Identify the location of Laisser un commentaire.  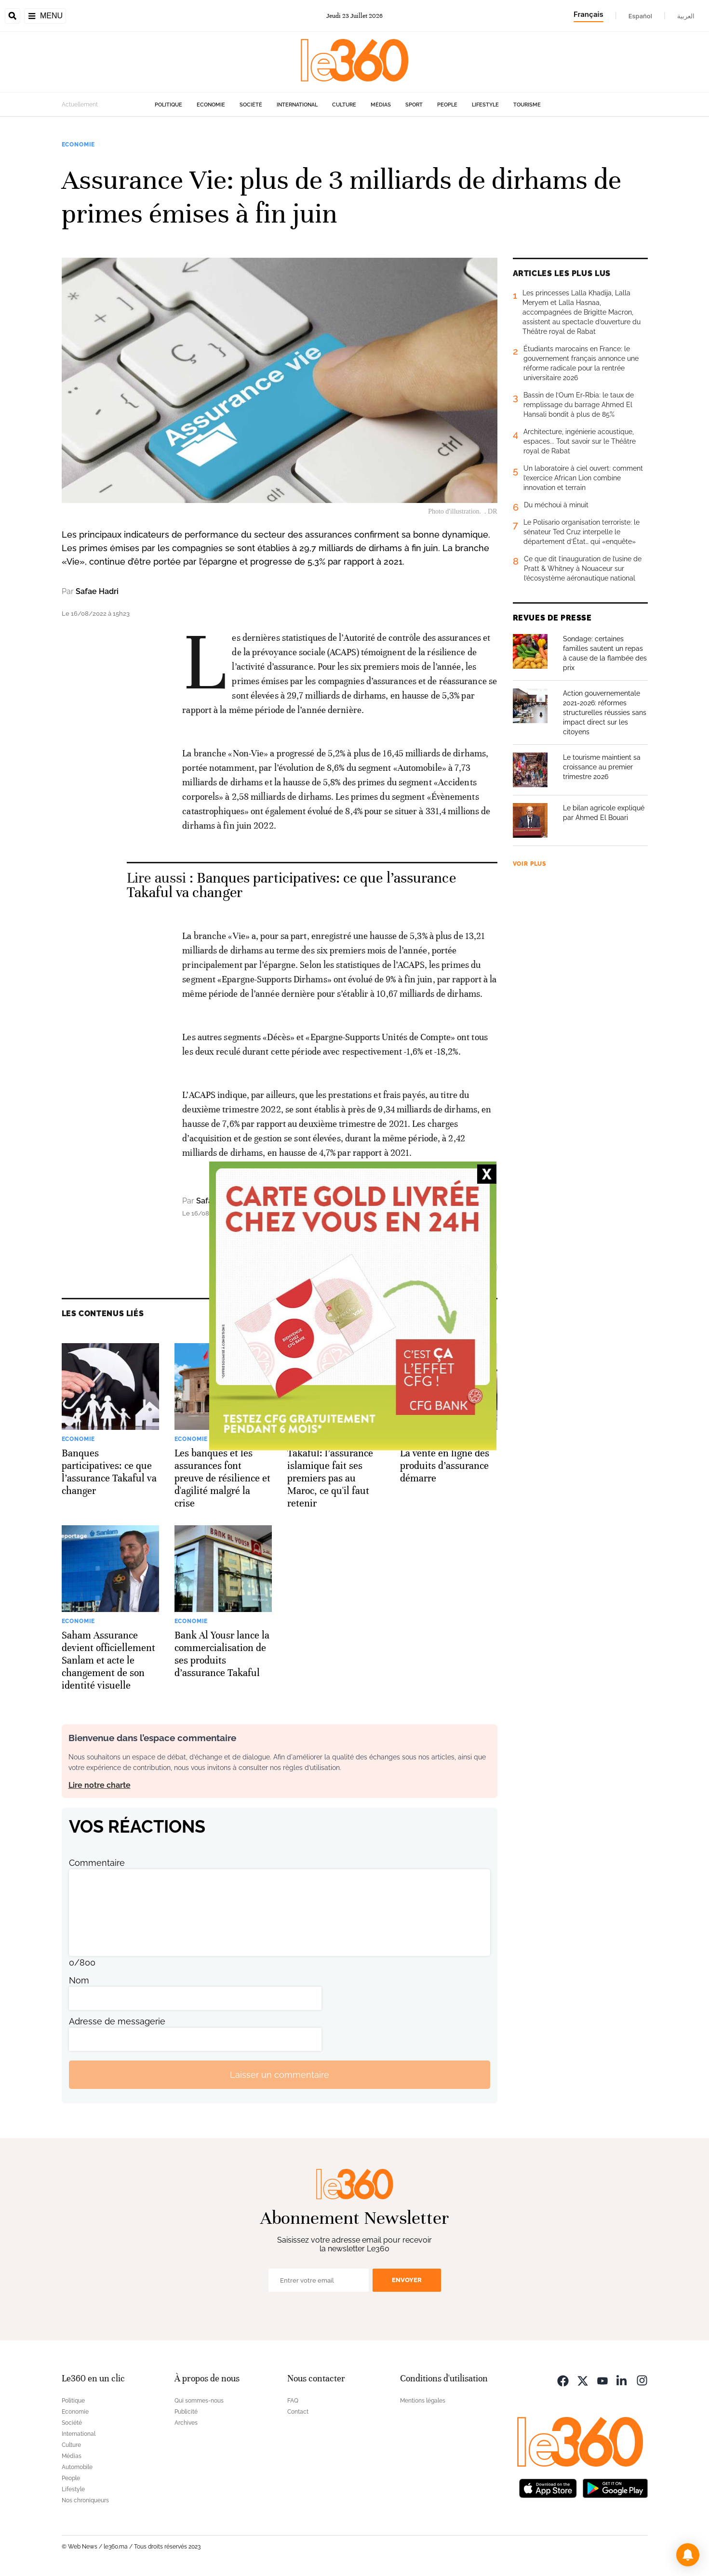
(279, 2075).